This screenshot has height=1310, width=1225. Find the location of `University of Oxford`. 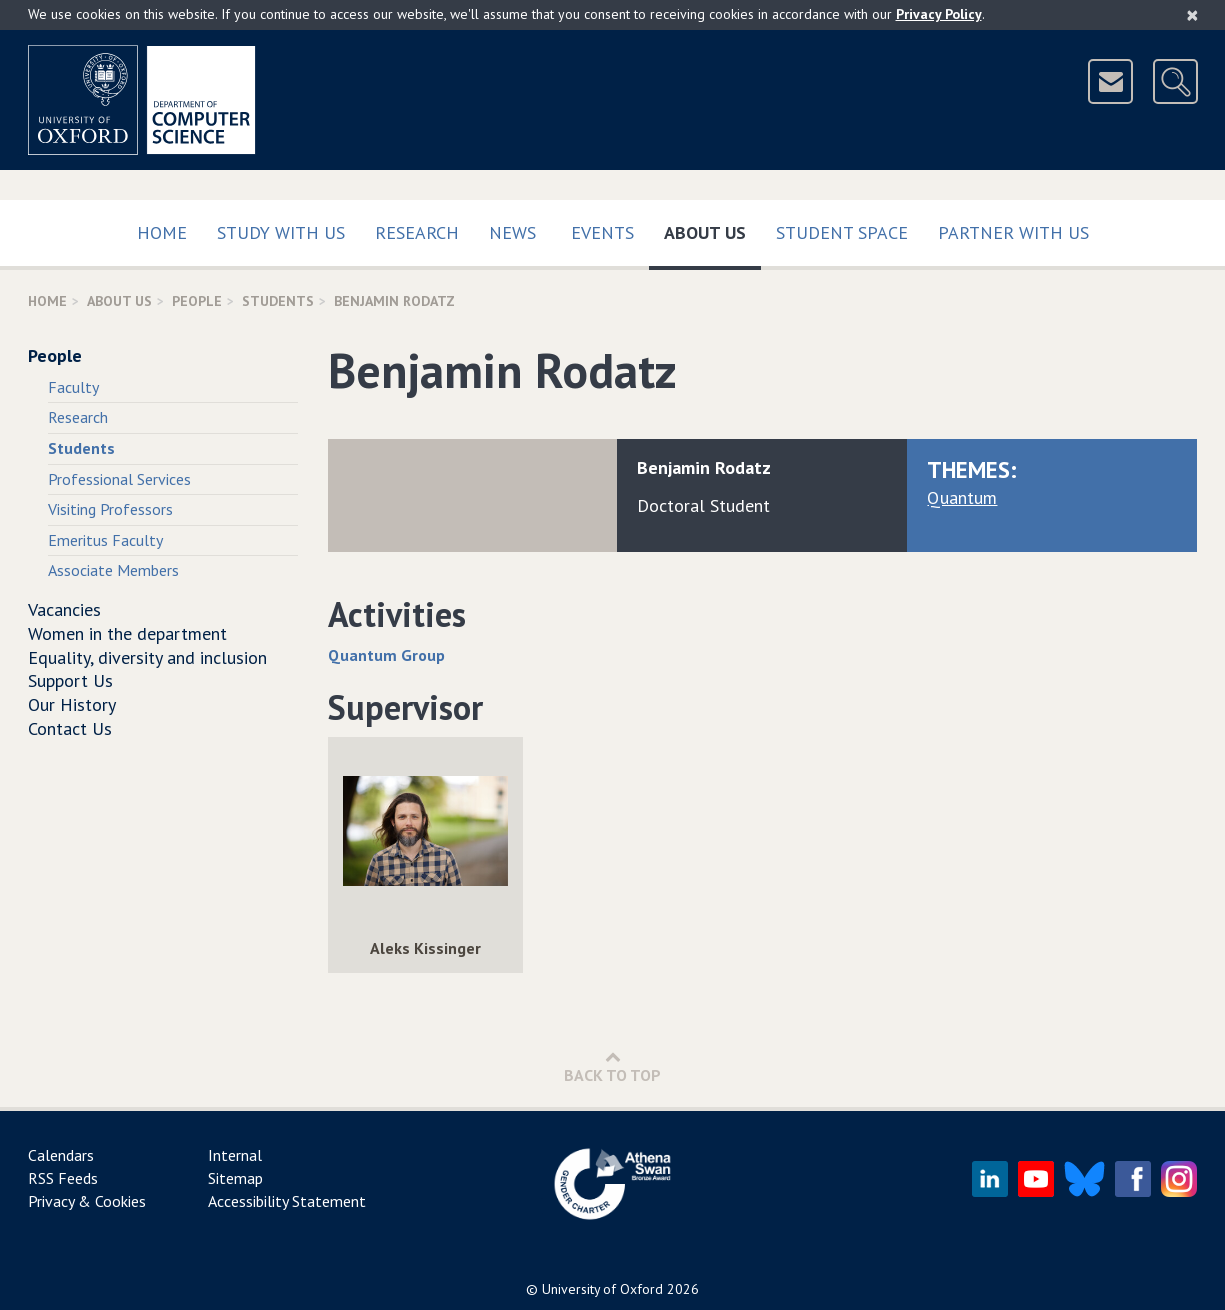

University of Oxford is located at coordinates (602, 1289).